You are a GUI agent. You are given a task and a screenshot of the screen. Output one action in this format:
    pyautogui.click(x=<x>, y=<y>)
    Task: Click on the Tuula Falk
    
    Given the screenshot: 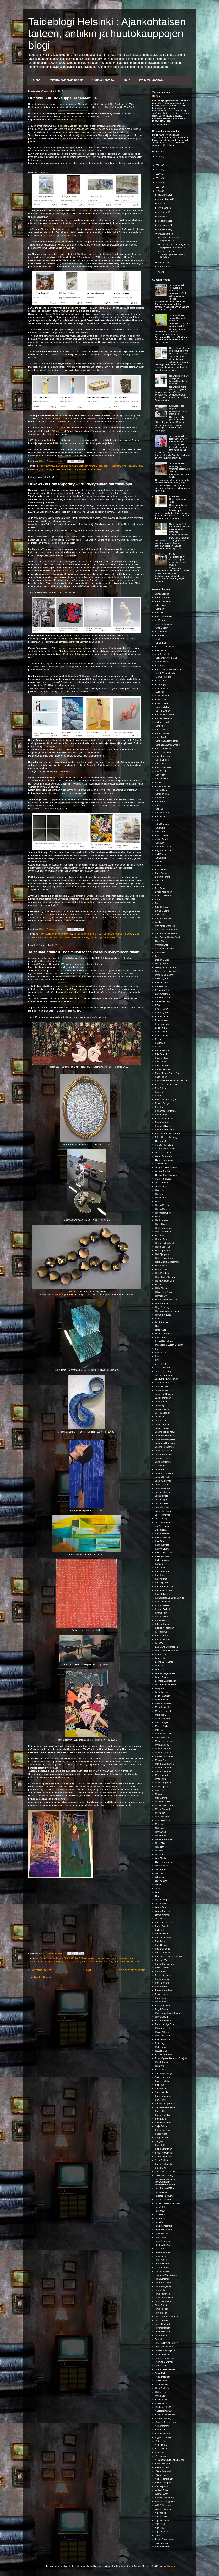 What is the action you would take?
    pyautogui.click(x=160, y=2373)
    